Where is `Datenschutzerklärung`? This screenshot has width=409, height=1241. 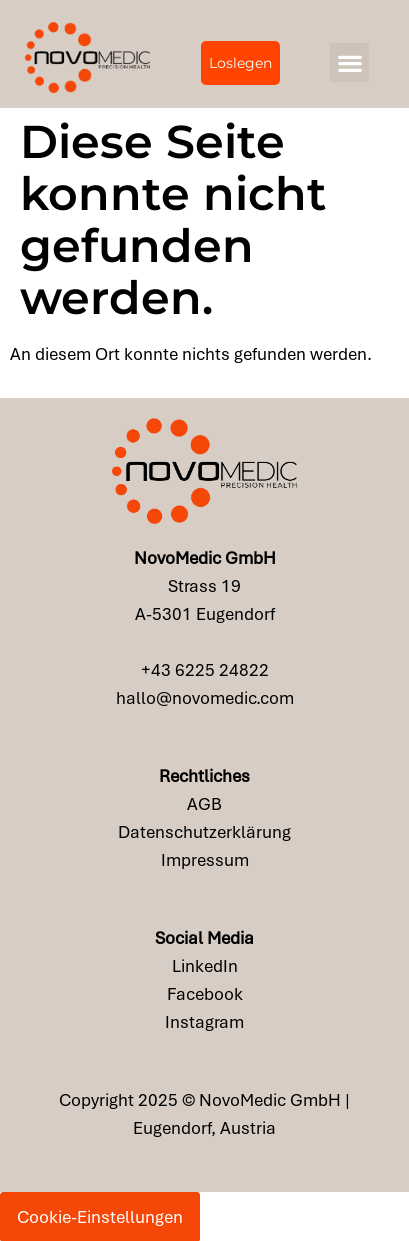 Datenschutzerklärung is located at coordinates (204, 832).